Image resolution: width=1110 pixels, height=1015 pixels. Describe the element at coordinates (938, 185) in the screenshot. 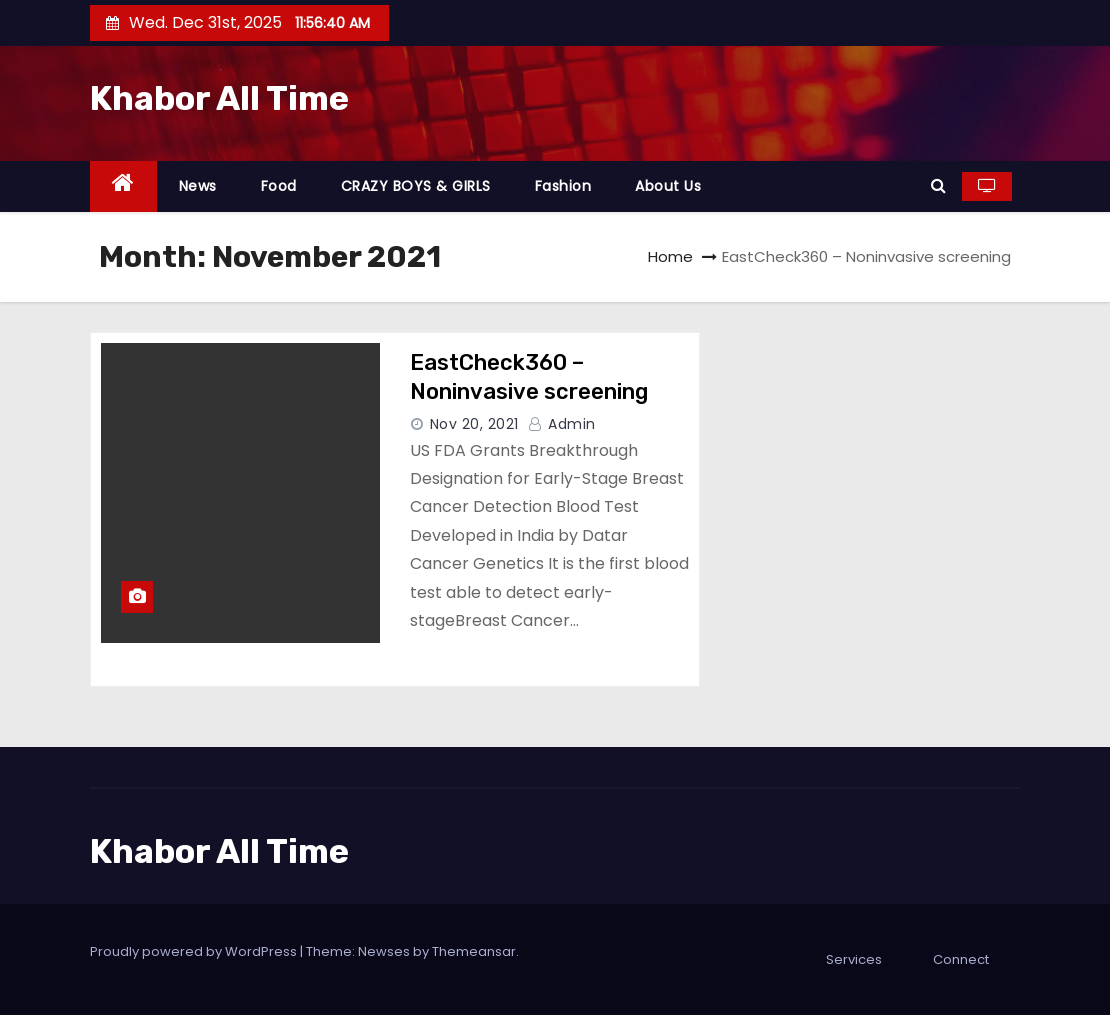

I see `[button]` at that location.